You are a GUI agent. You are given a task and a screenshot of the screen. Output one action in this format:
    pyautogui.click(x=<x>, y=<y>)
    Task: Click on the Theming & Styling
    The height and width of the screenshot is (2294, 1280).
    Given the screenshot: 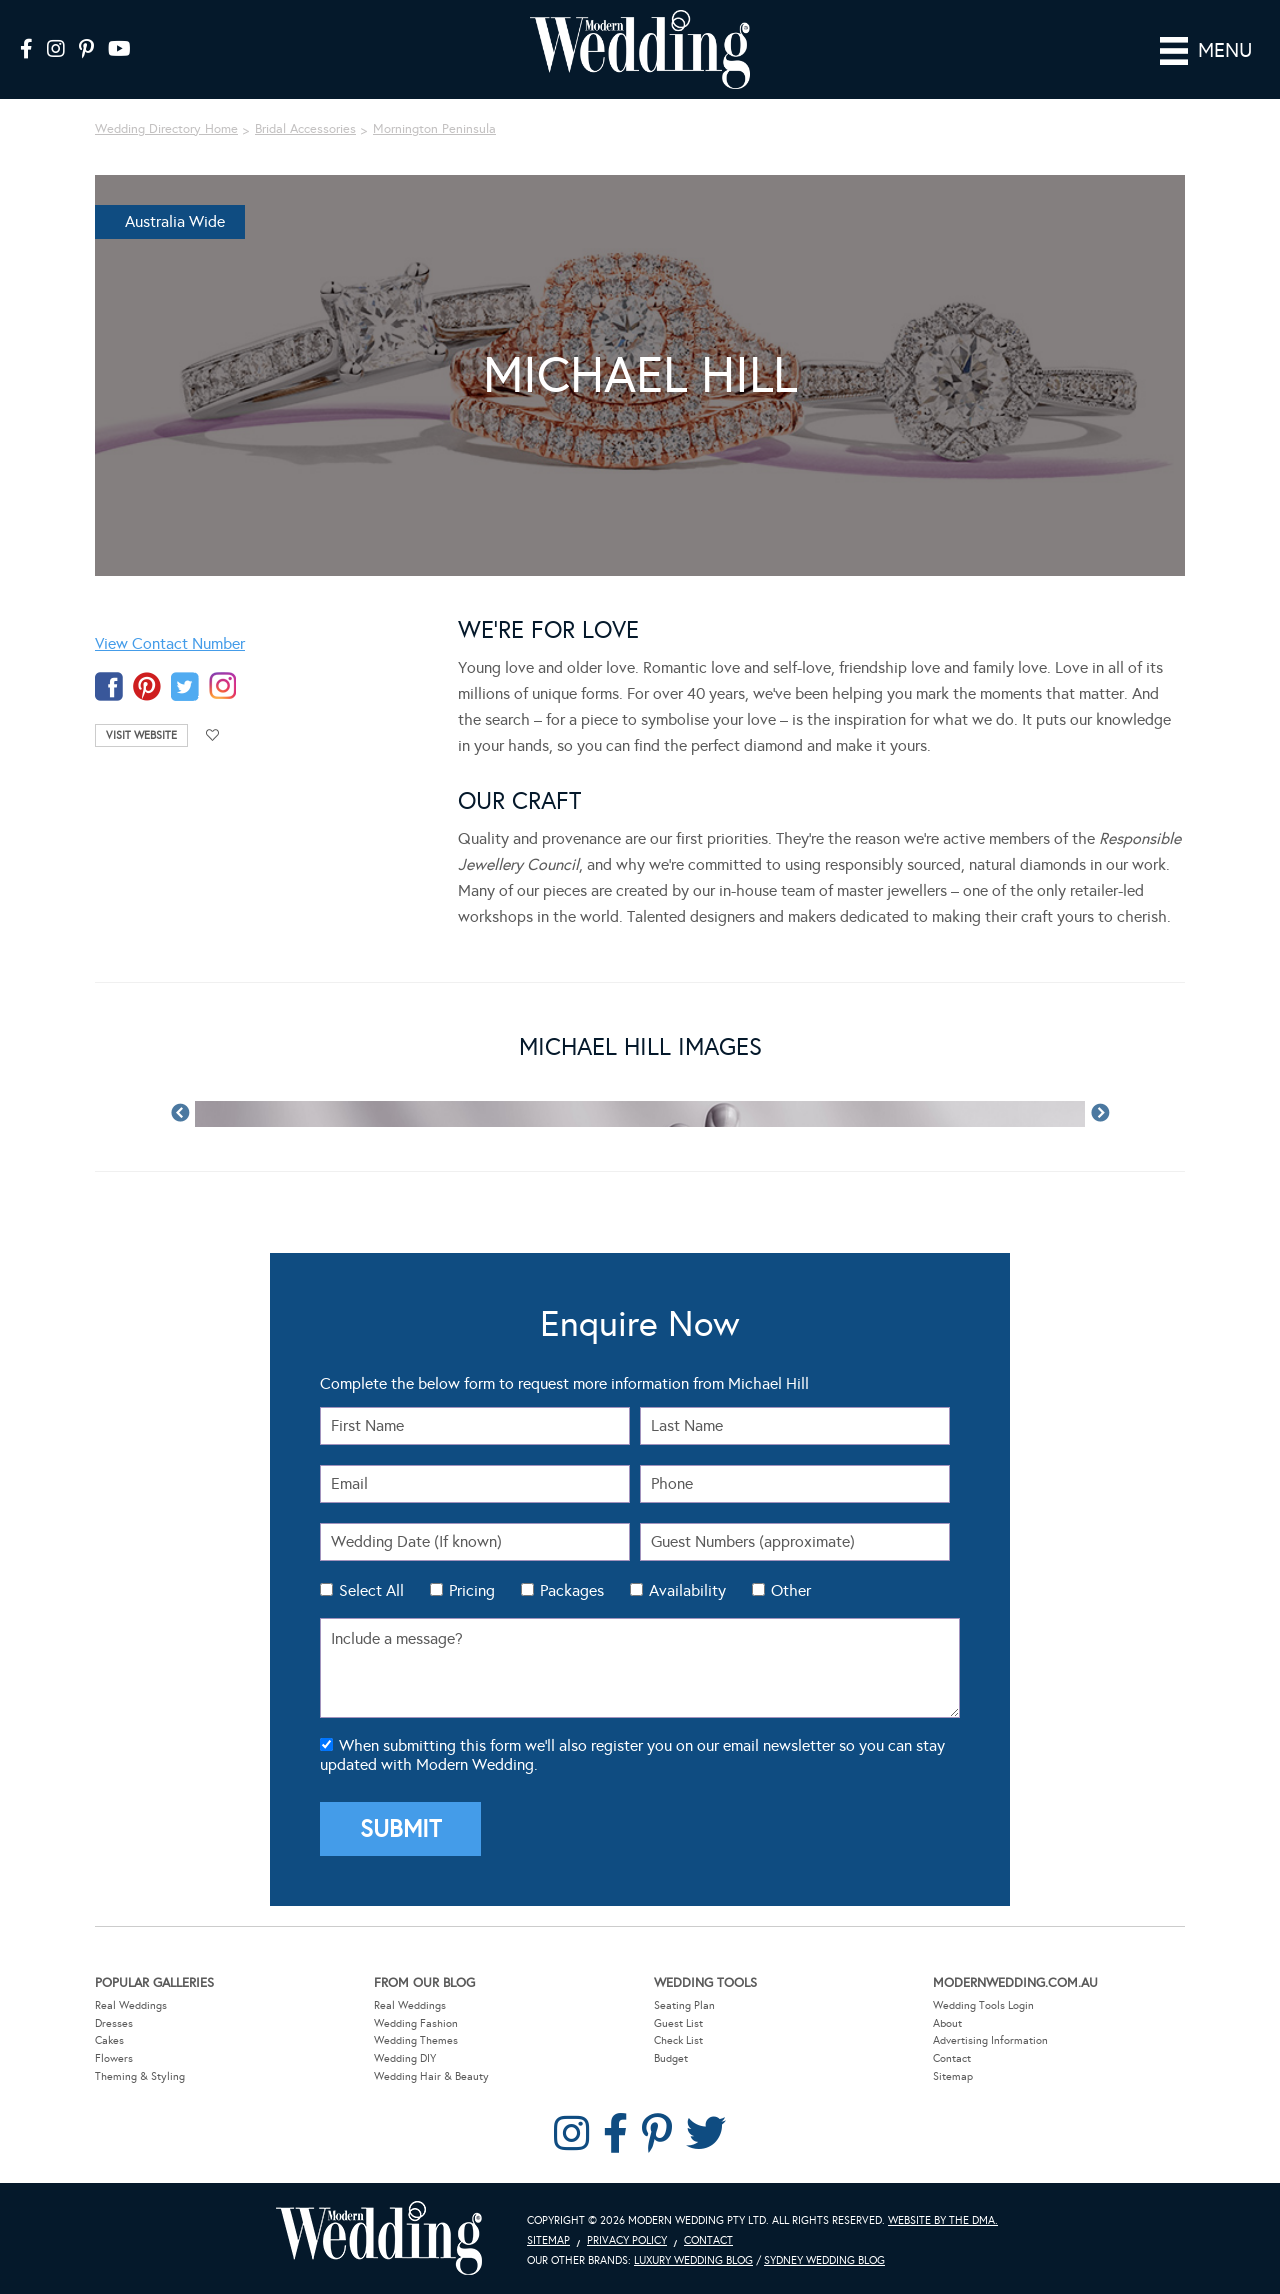 What is the action you would take?
    pyautogui.click(x=140, y=2075)
    